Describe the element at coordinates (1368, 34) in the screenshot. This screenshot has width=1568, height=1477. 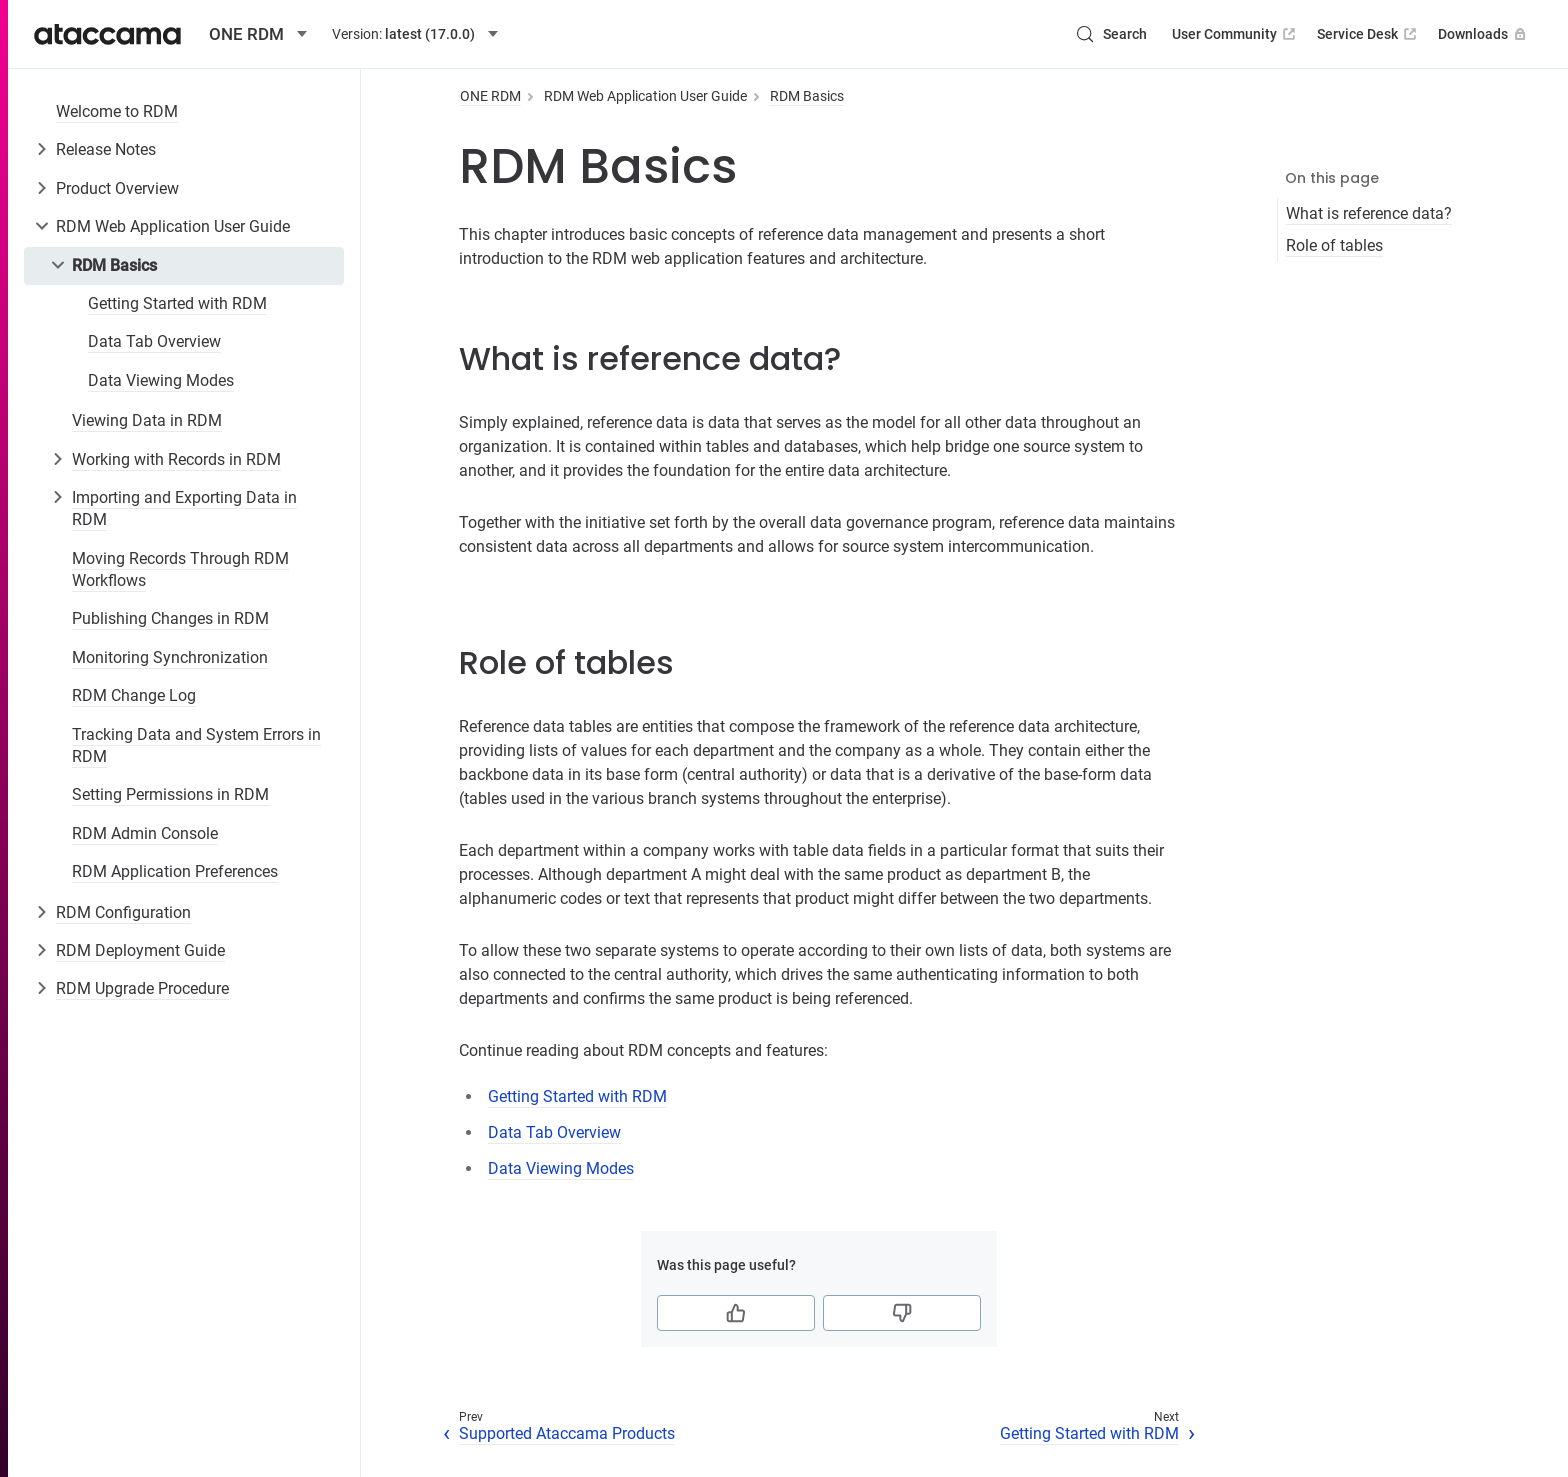
I see `Service Desk` at that location.